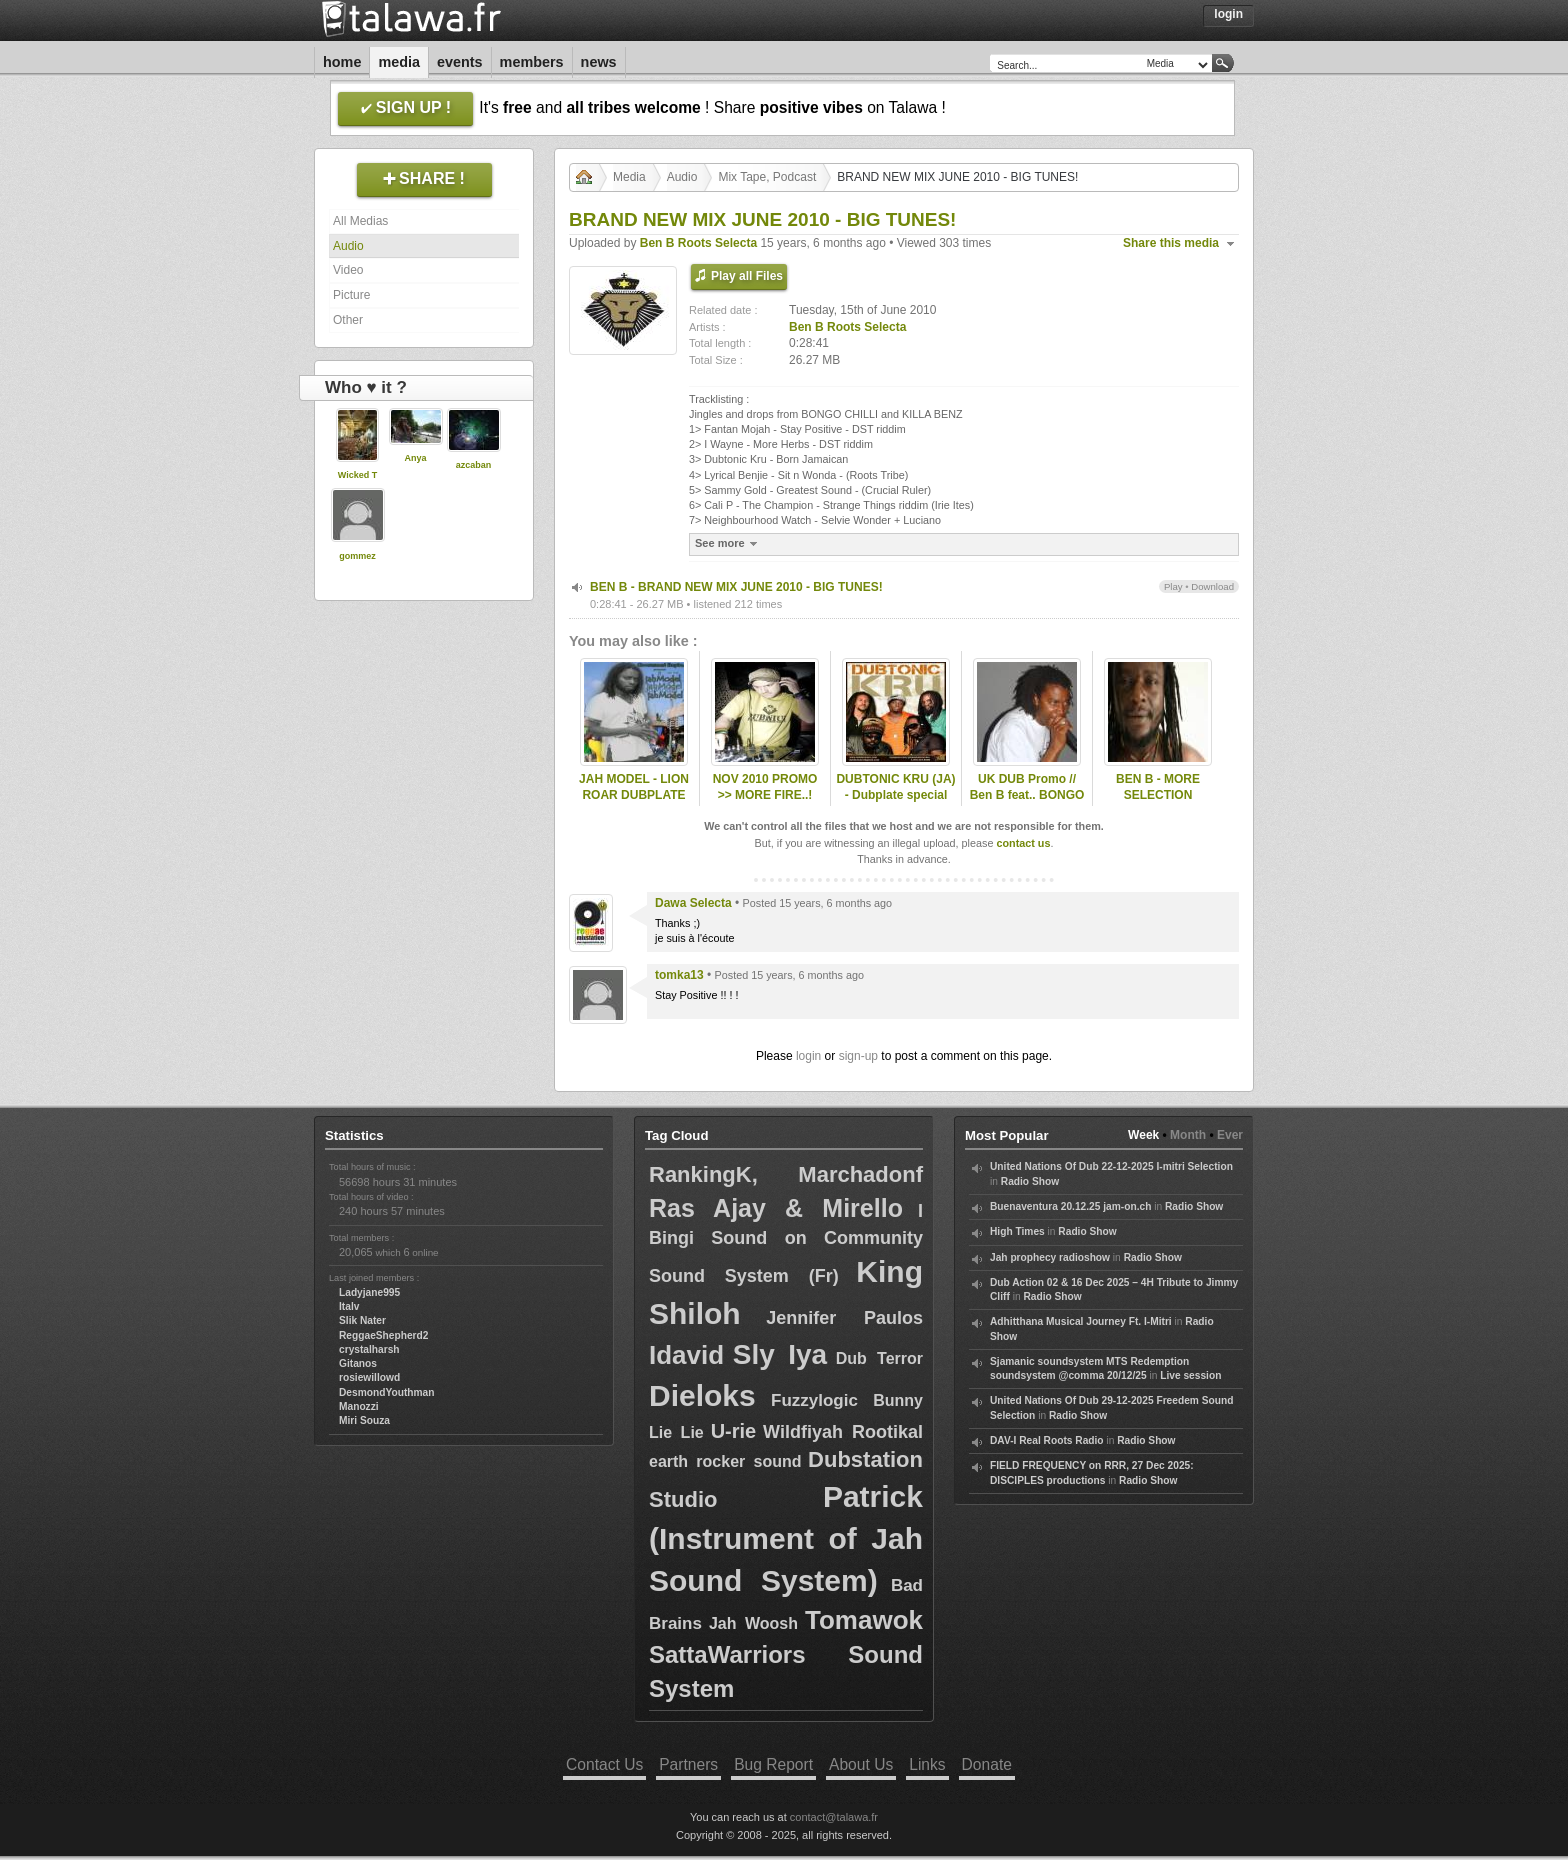 This screenshot has width=1568, height=1860. I want to click on DUBTONIC KRU (JA) - Dubplate special, so click(895, 787).